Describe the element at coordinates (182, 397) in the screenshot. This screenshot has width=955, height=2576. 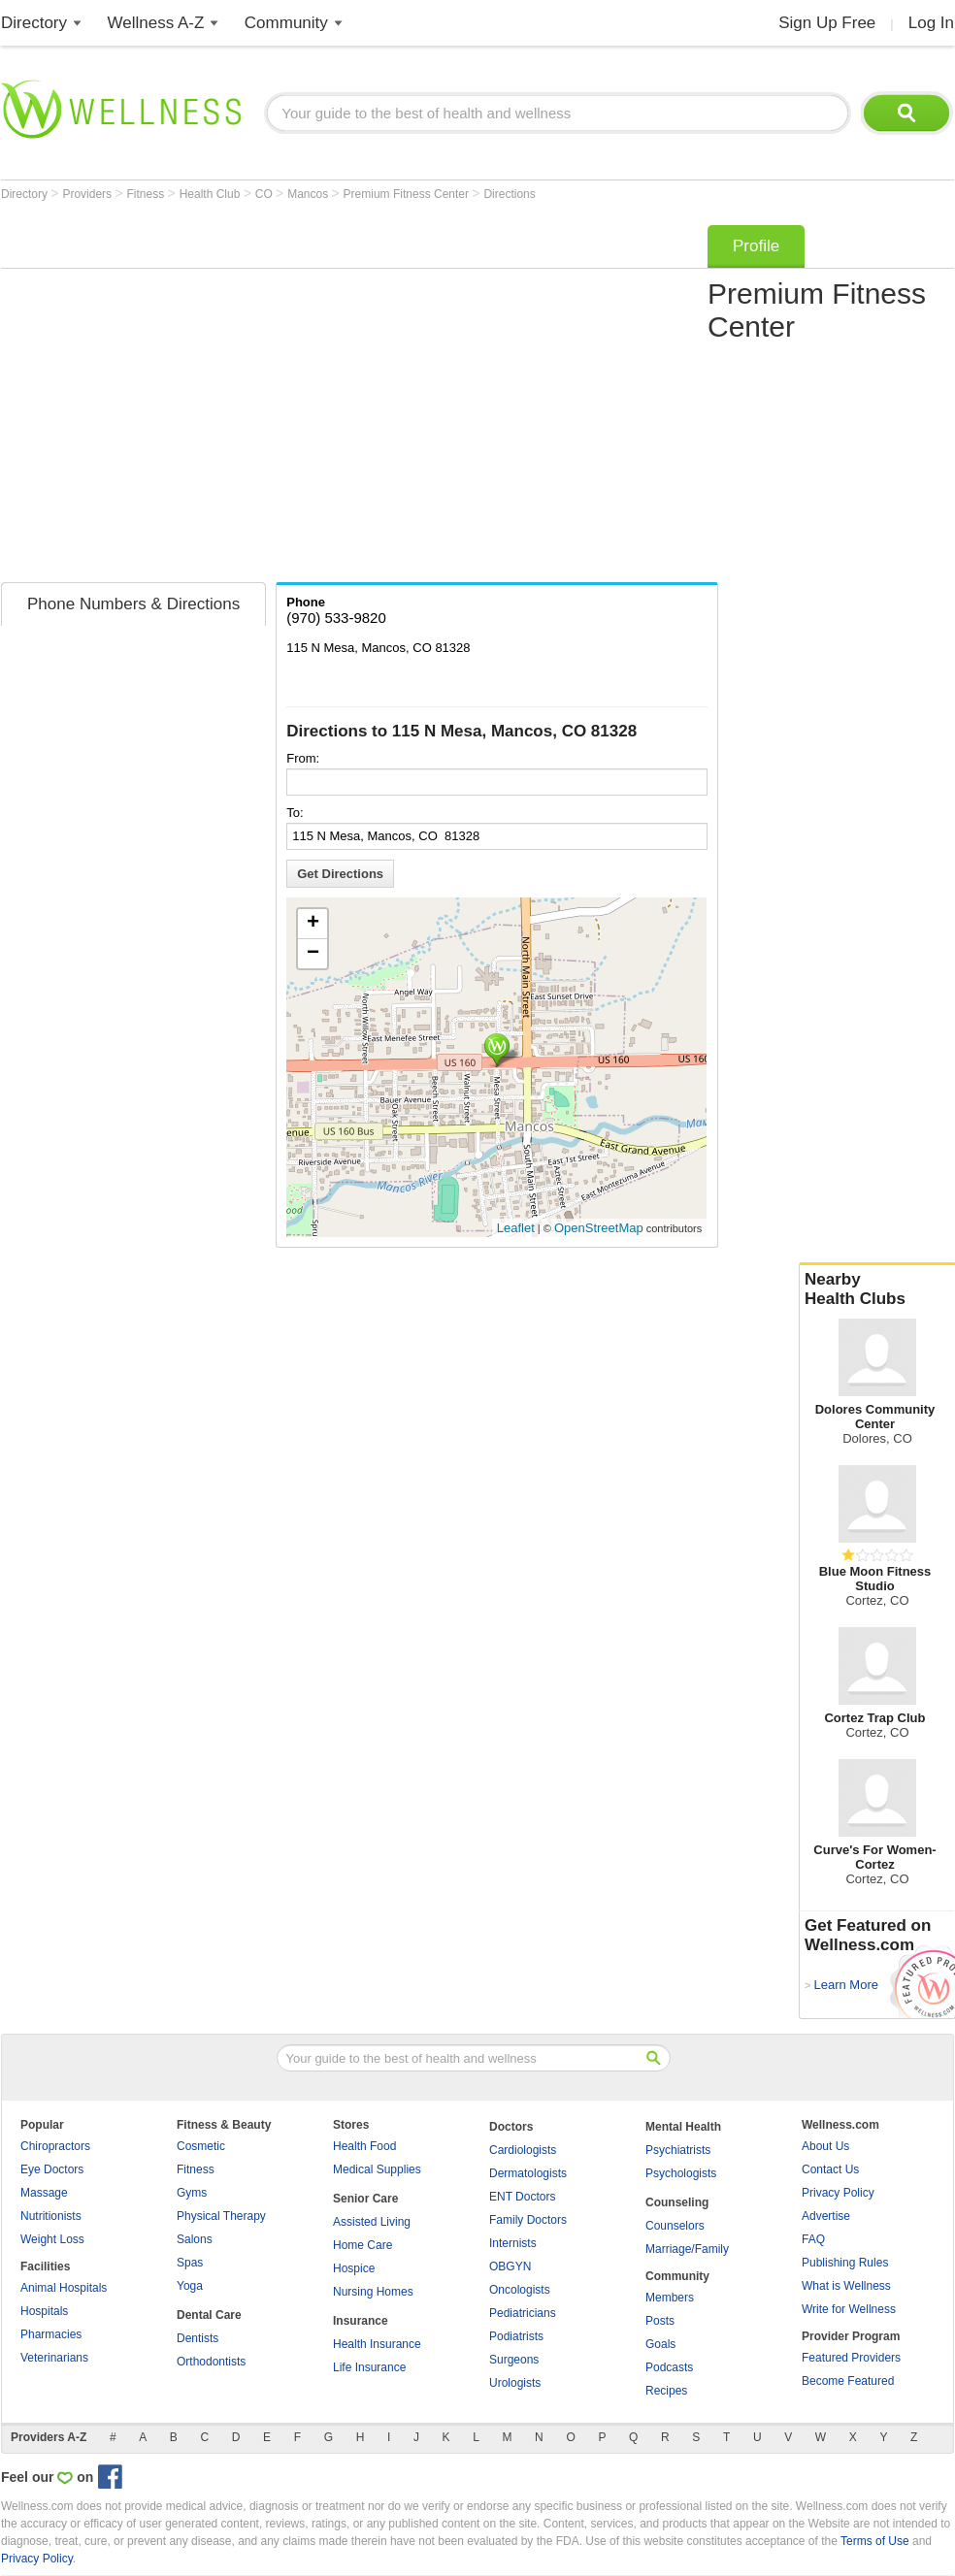
I see `[Advertisement]` at that location.